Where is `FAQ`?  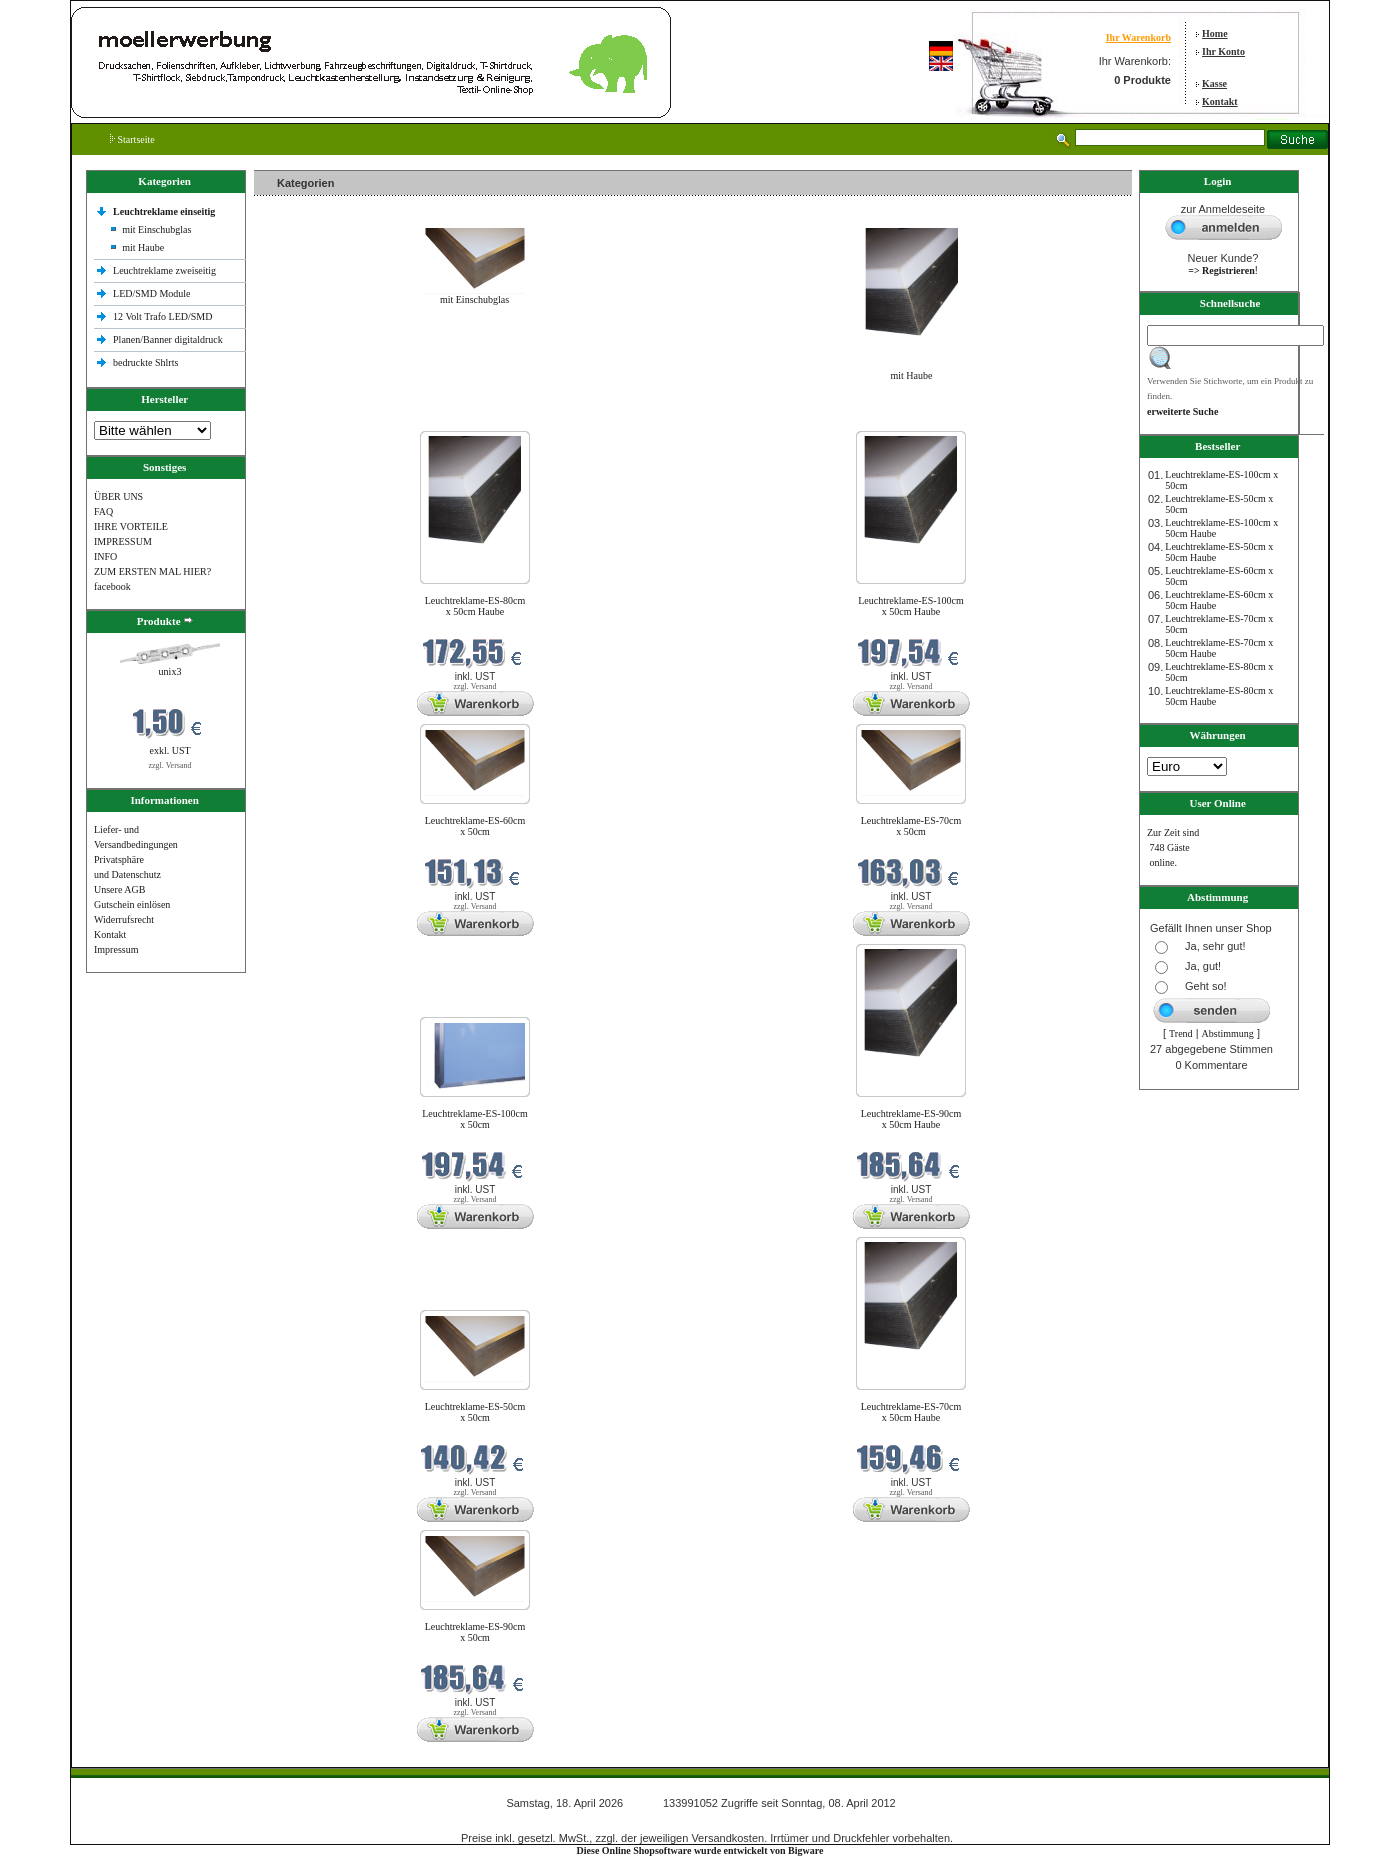 FAQ is located at coordinates (103, 511).